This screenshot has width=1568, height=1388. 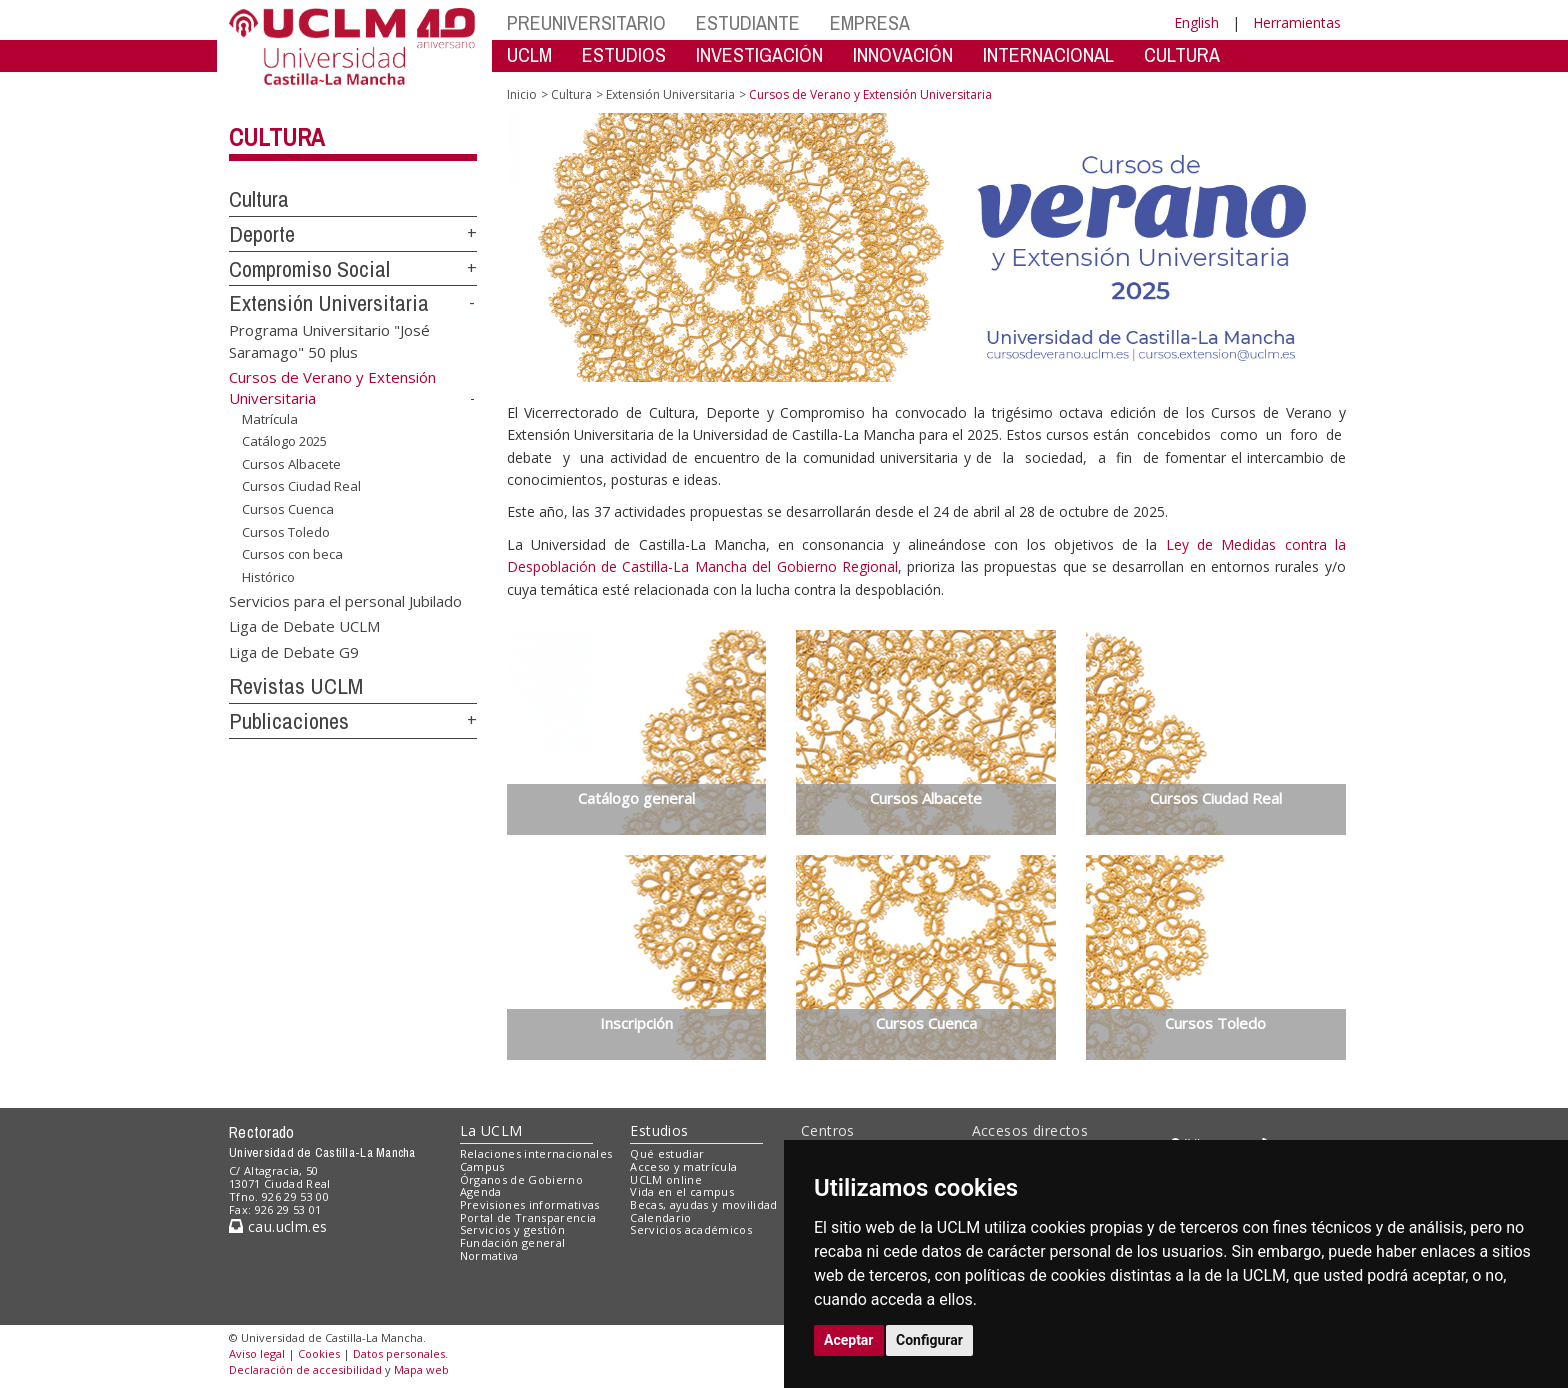 What do you see at coordinates (748, 22) in the screenshot?
I see `ESTUDIANTE` at bounding box center [748, 22].